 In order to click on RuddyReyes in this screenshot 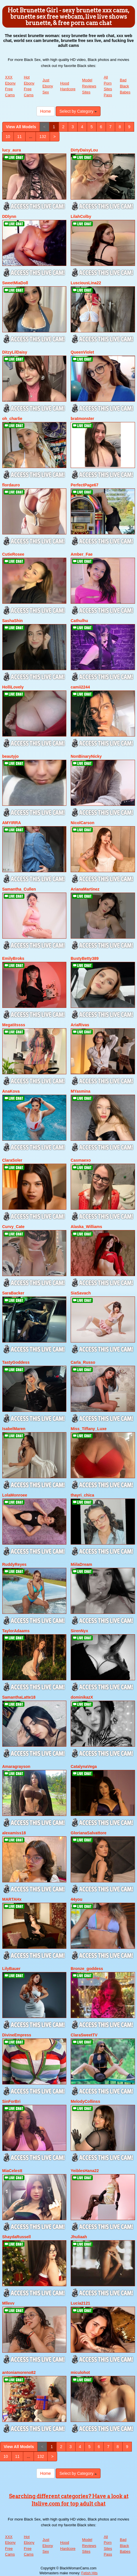, I will do `click(14, 1564)`.